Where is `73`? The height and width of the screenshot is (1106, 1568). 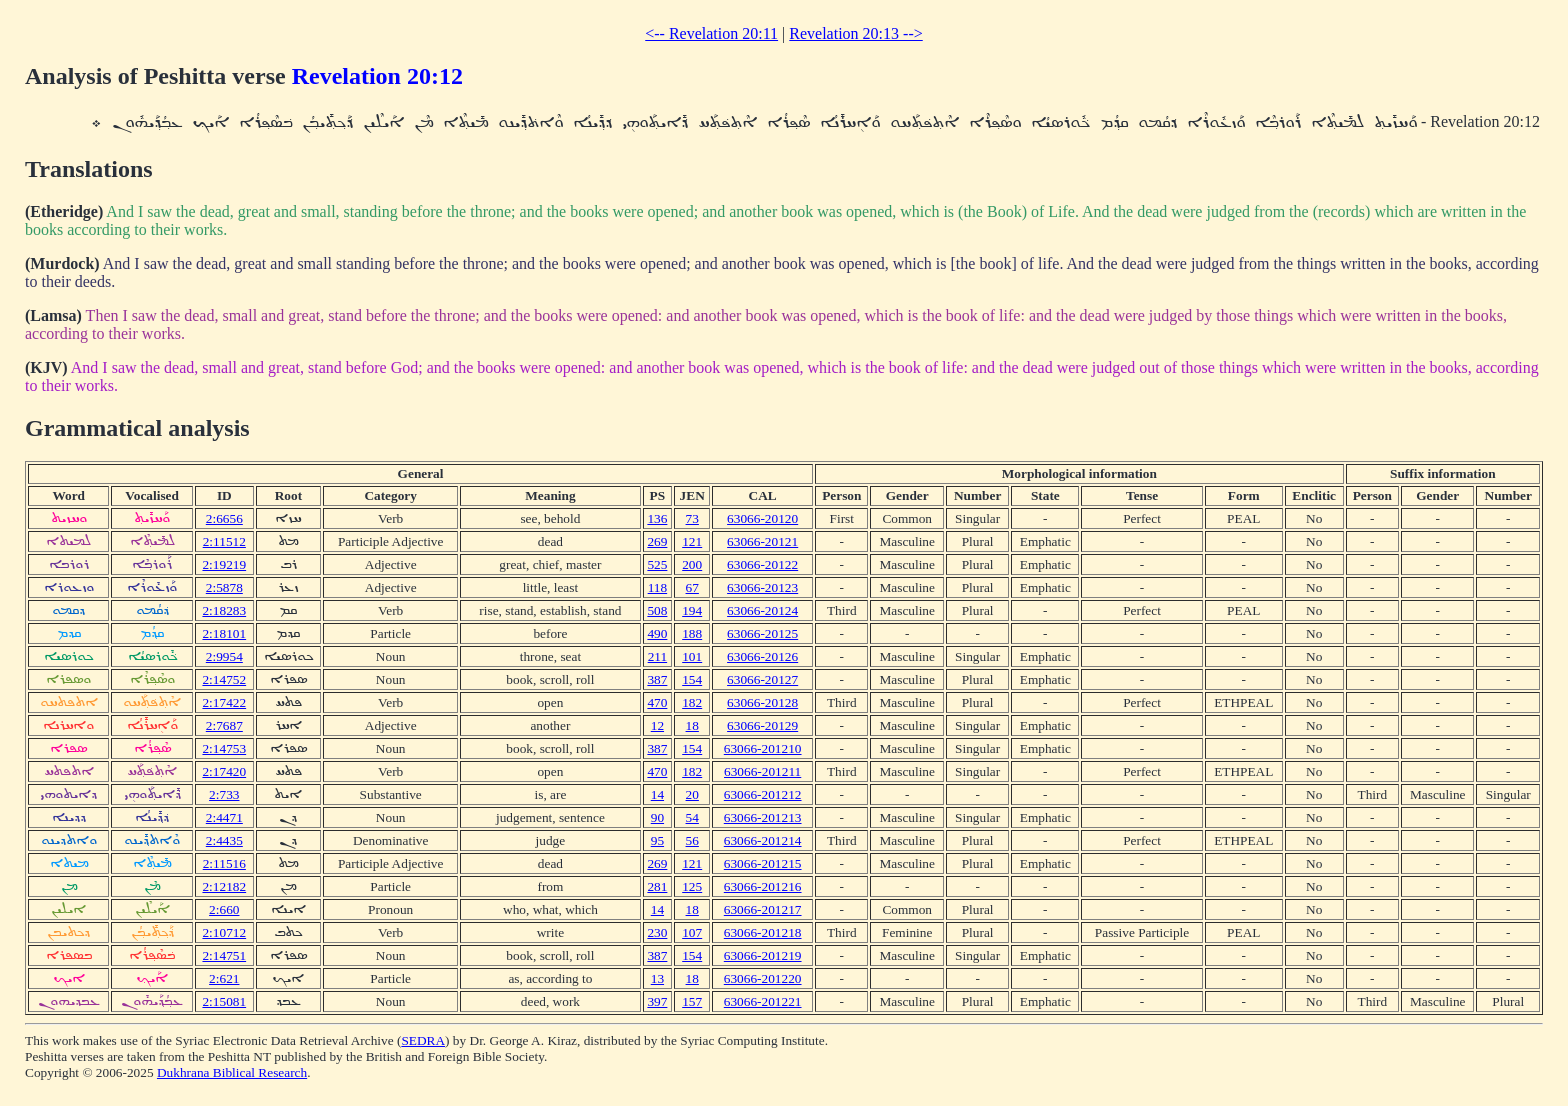
73 is located at coordinates (692, 518).